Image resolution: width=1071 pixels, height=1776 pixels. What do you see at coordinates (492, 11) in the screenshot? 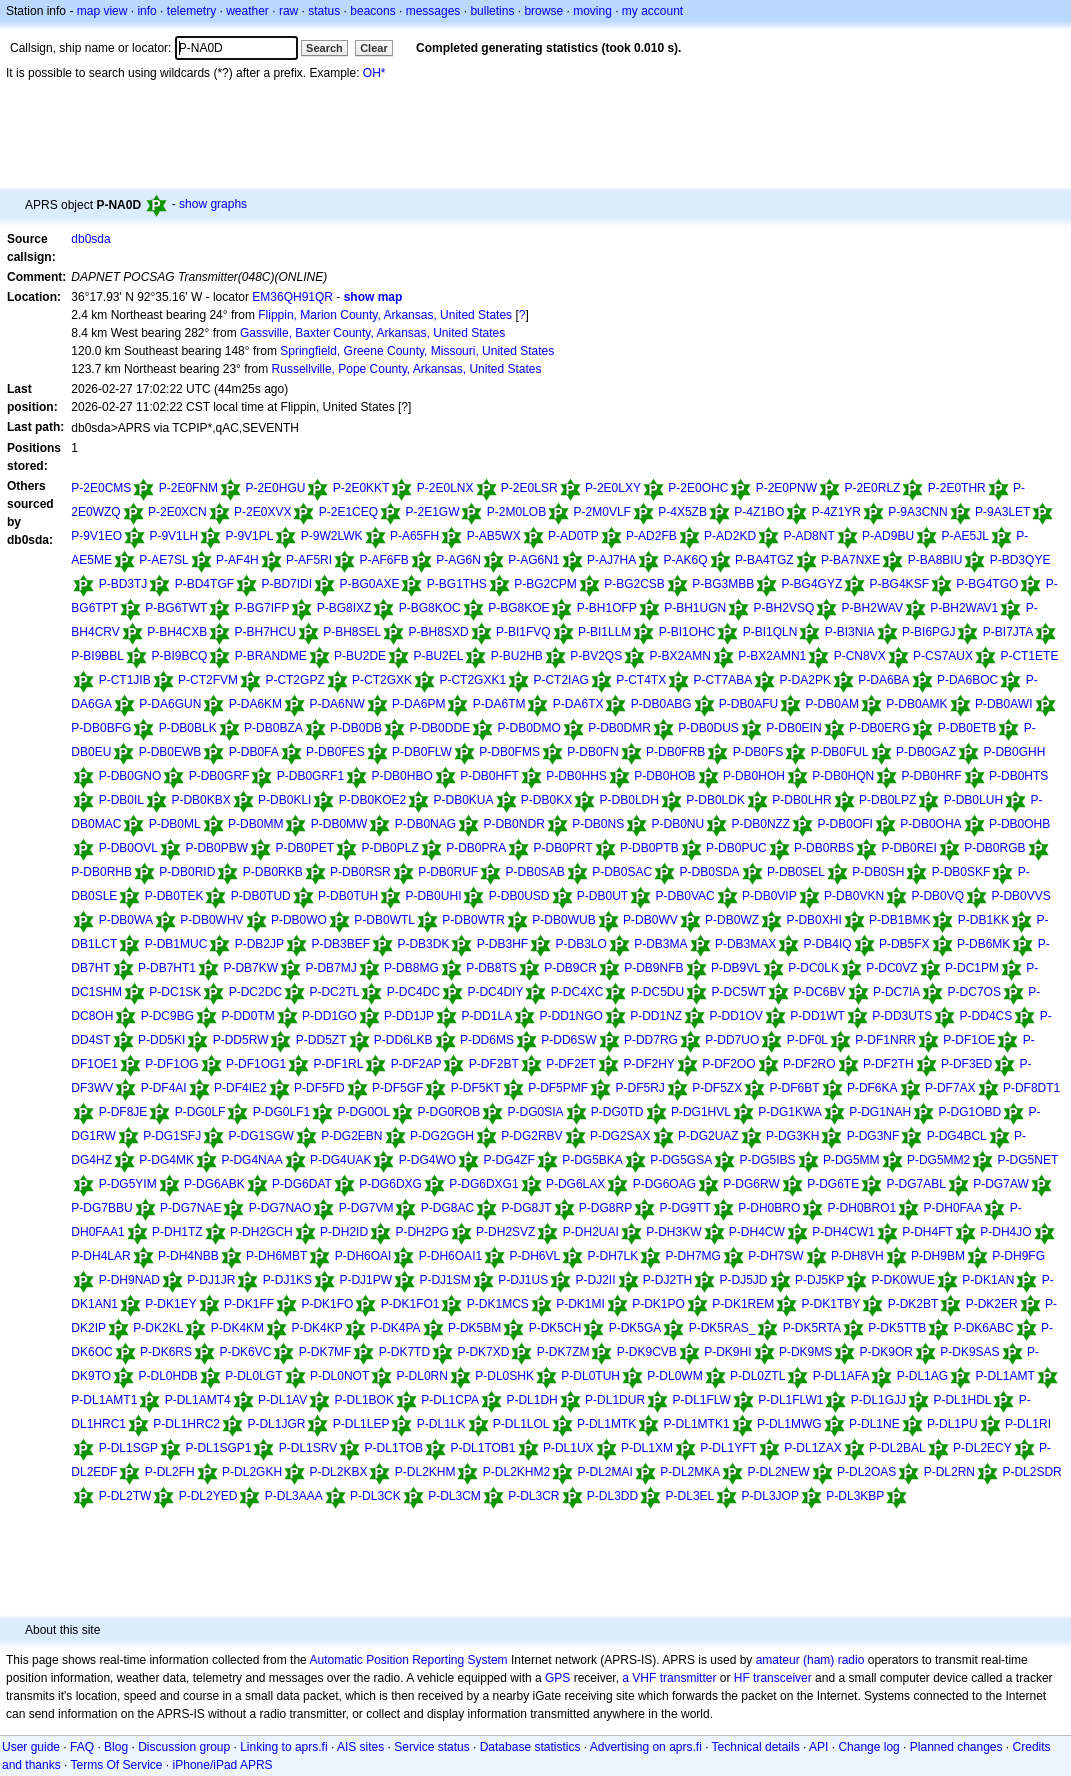
I see `bulletins` at bounding box center [492, 11].